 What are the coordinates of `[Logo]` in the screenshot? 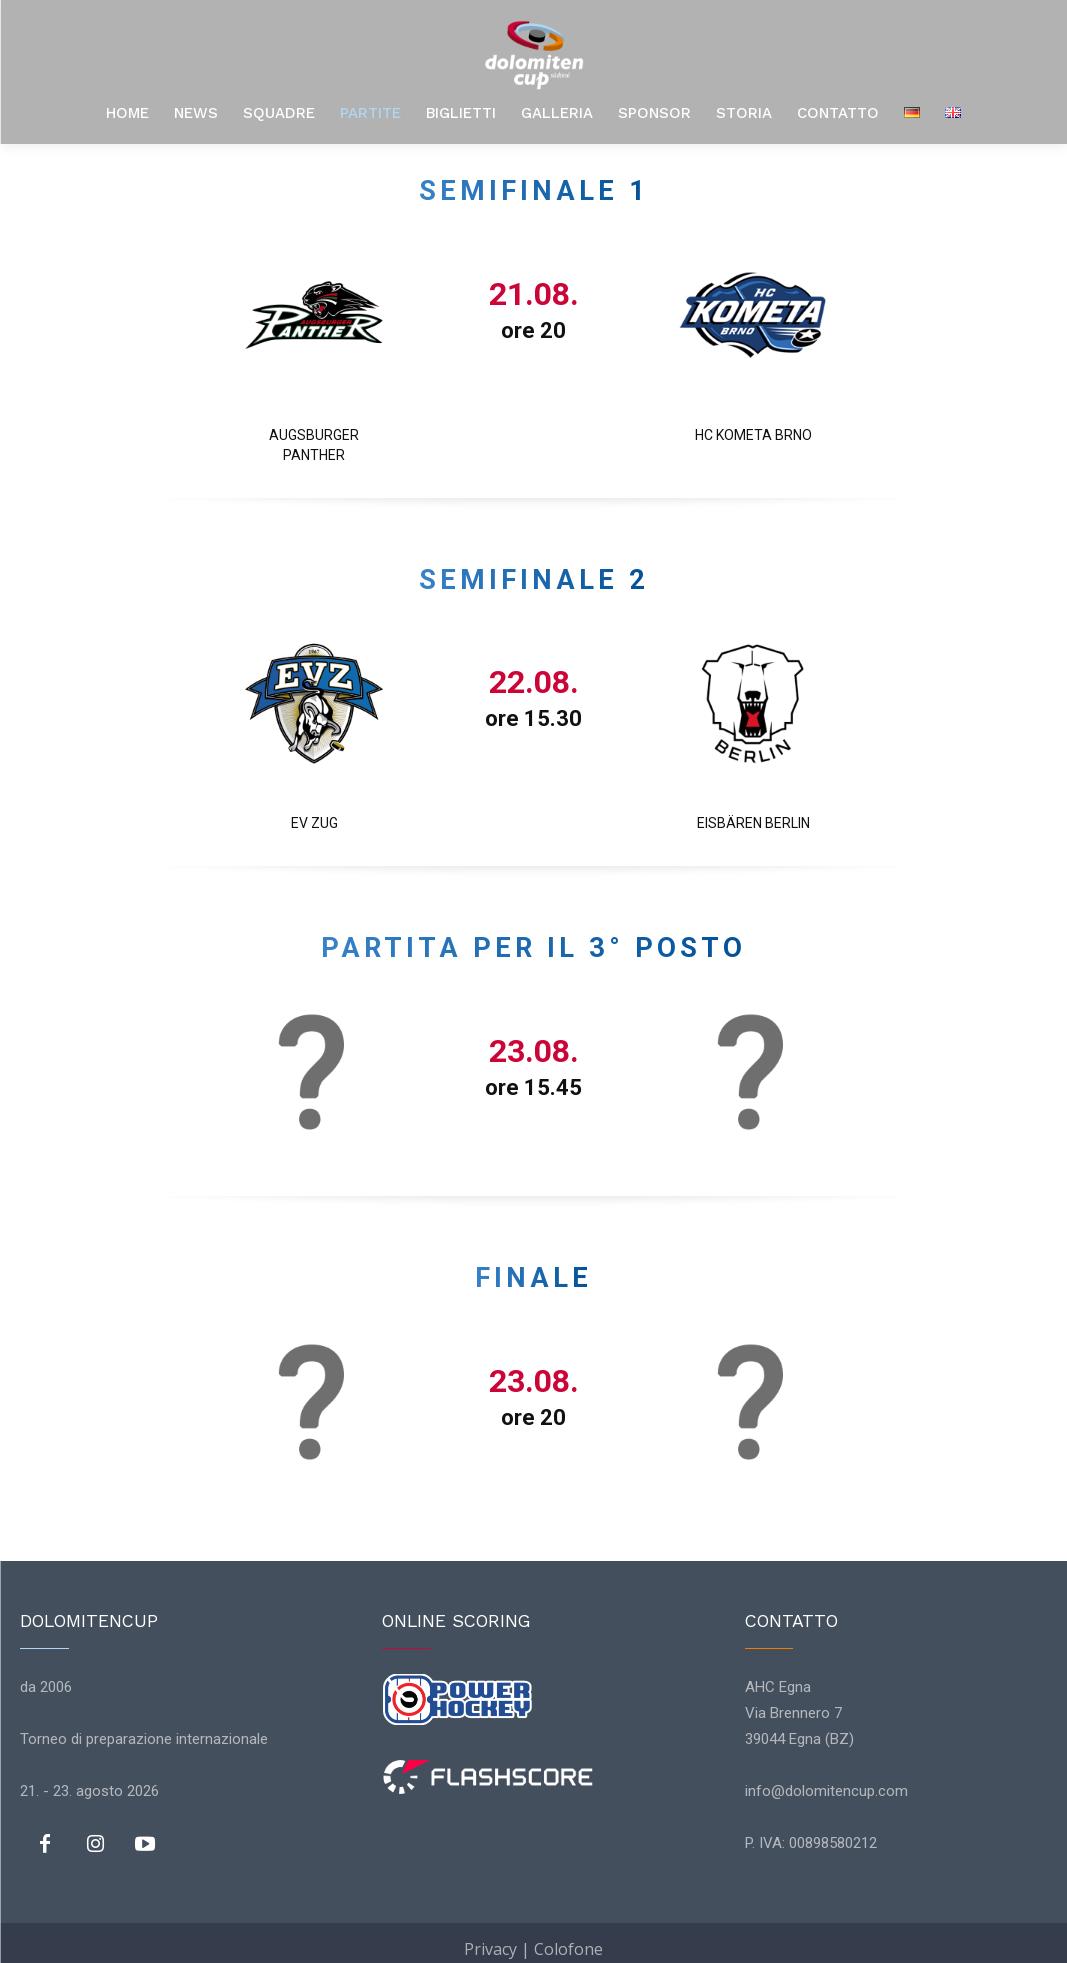 It's located at (534, 55).